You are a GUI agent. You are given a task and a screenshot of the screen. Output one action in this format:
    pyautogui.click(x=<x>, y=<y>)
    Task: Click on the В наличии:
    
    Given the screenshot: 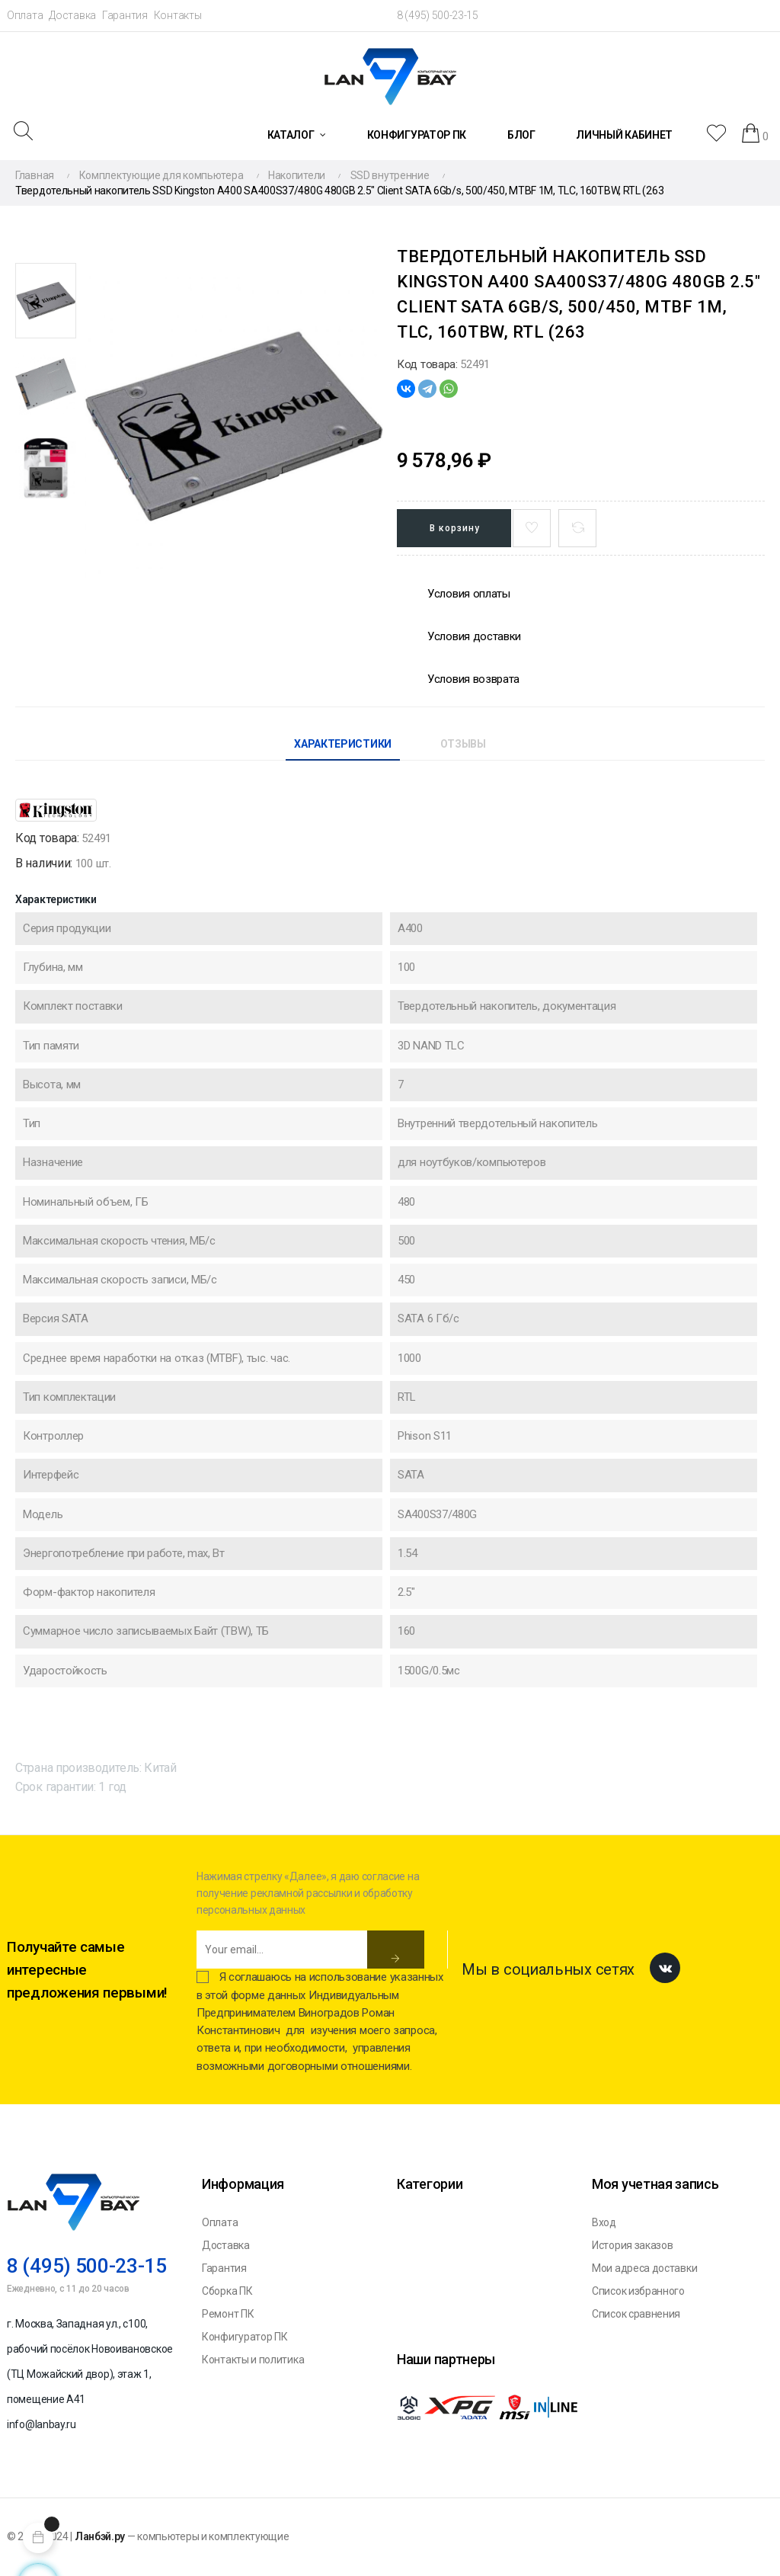 What is the action you would take?
    pyautogui.click(x=43, y=863)
    